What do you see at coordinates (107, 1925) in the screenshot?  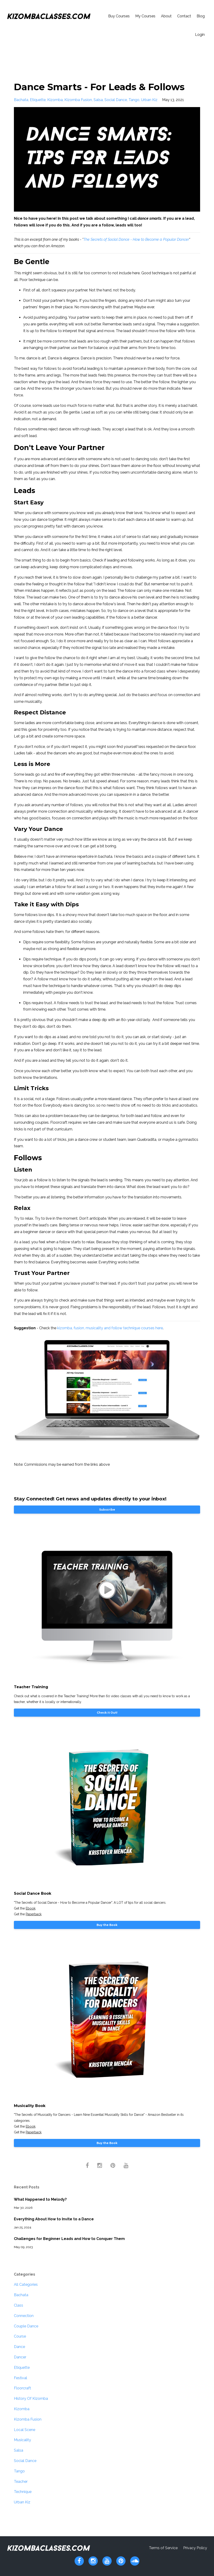 I see `Buy the Book` at bounding box center [107, 1925].